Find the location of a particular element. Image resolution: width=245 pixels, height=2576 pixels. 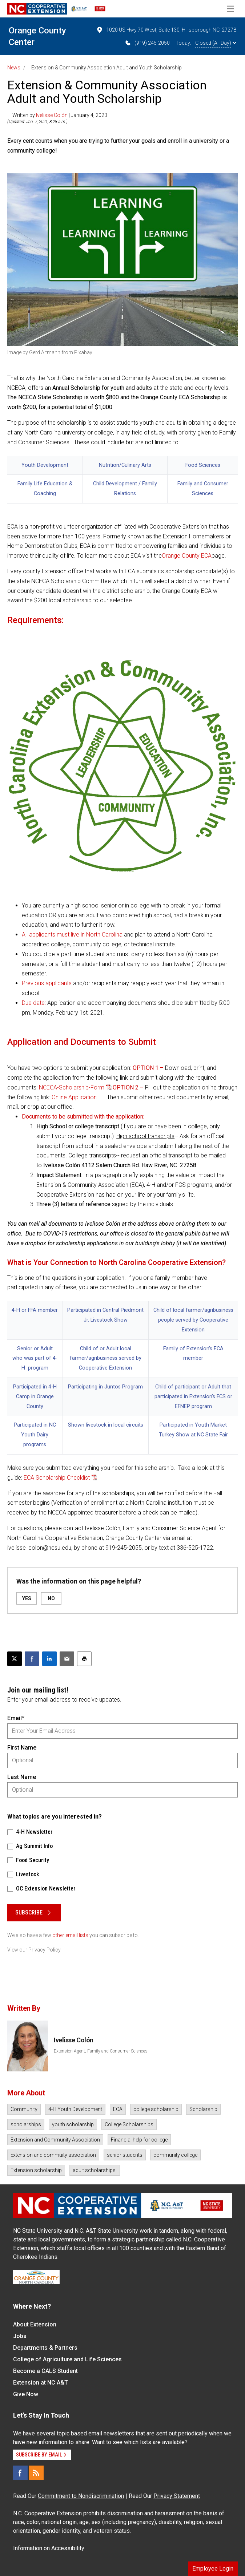

other email lists is located at coordinates (70, 1935).